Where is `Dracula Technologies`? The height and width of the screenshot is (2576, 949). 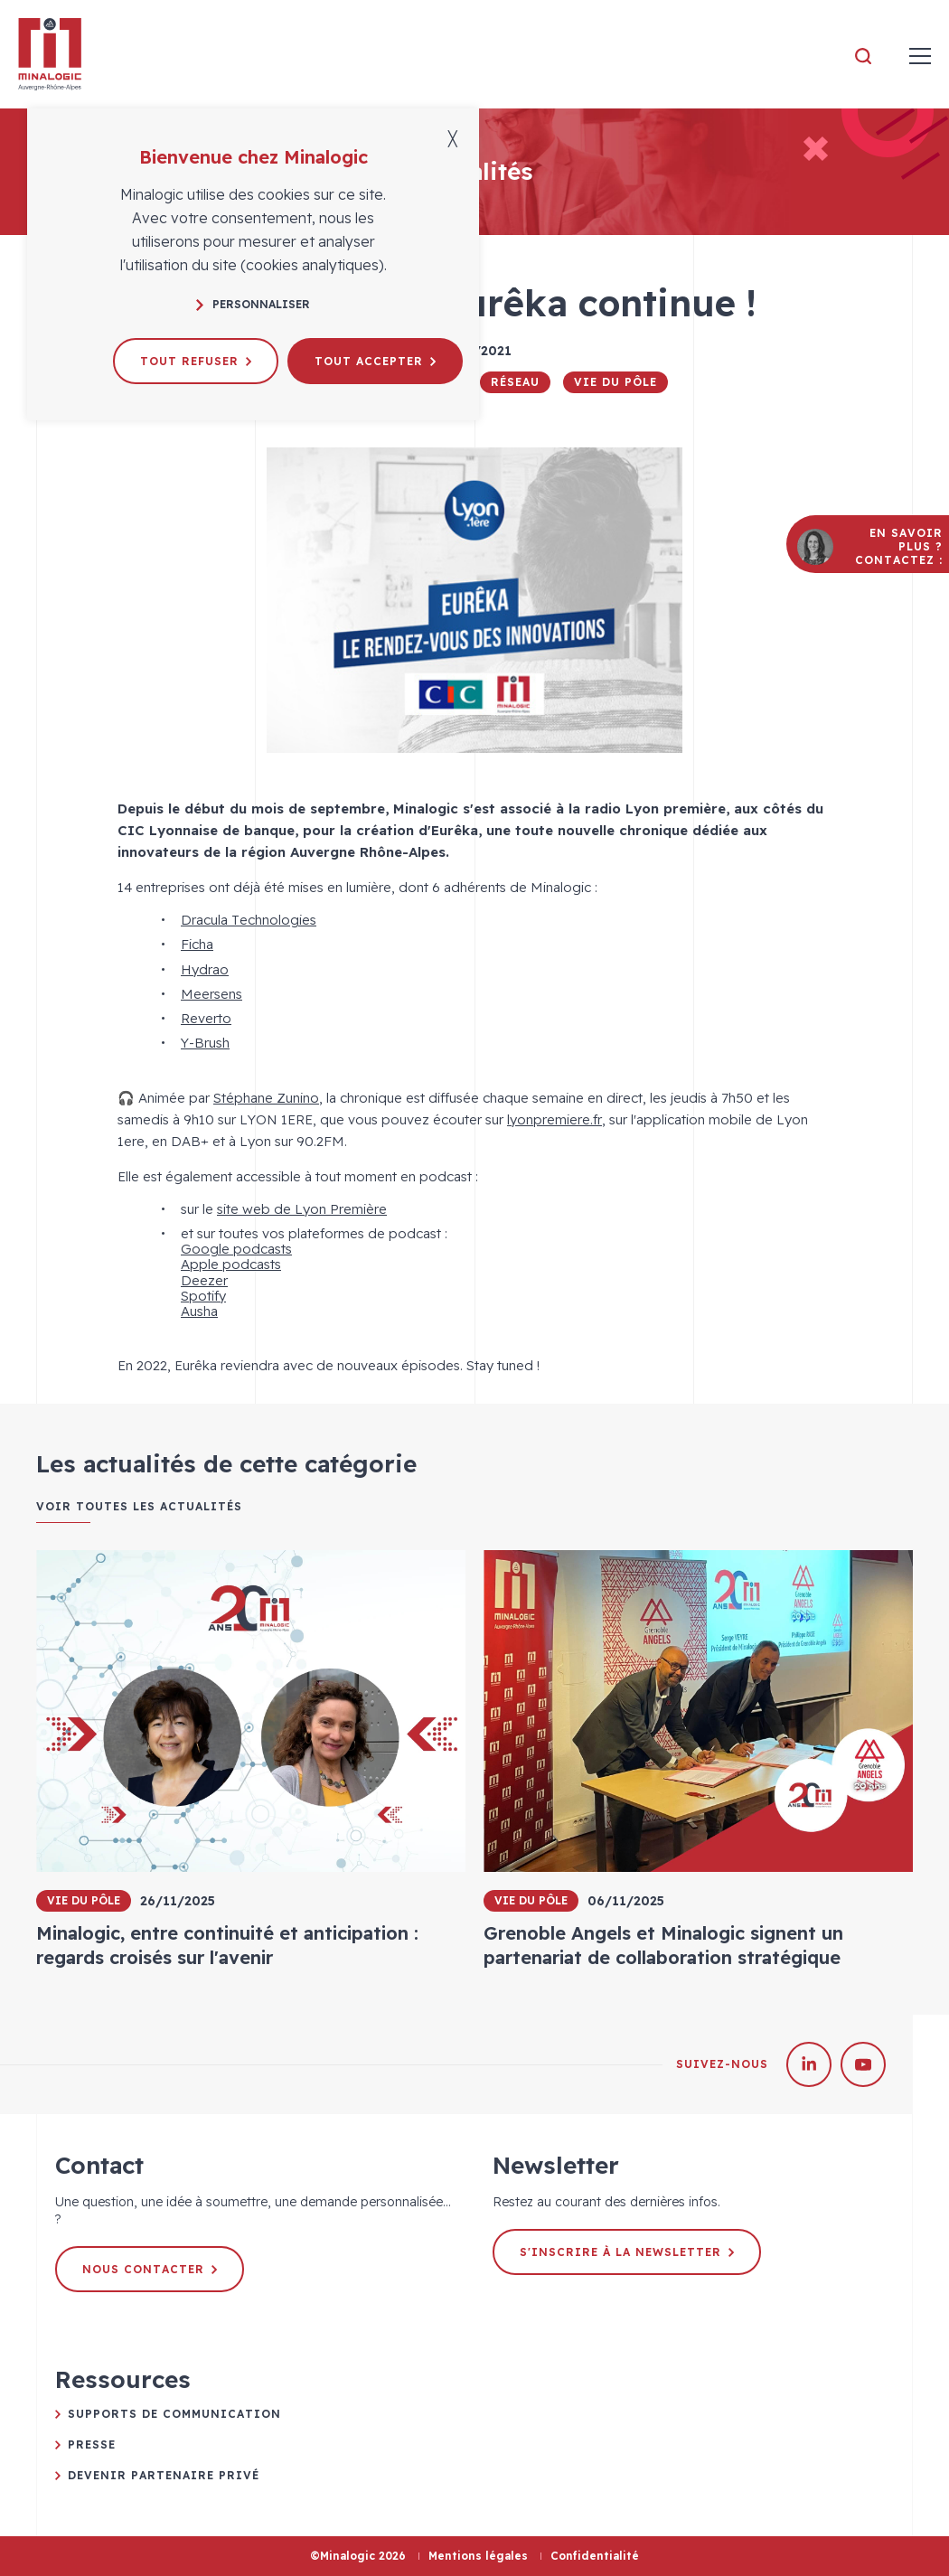 Dracula Technologies is located at coordinates (248, 919).